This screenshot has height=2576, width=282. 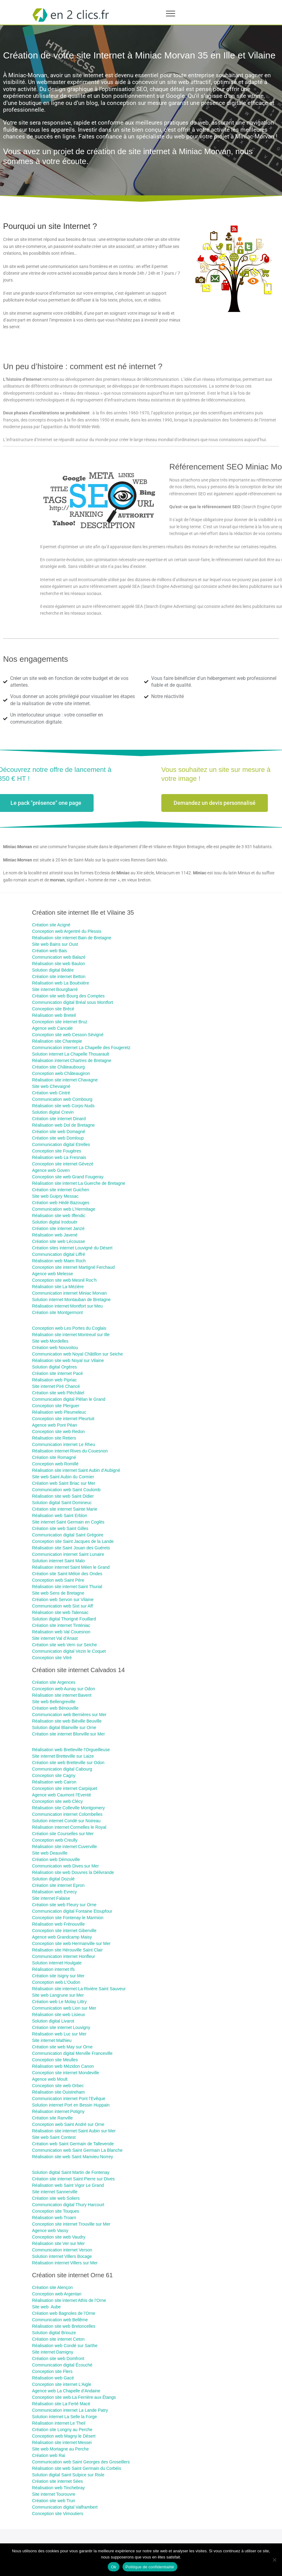 I want to click on Solution internet Villers Bocage, so click(x=62, y=2256).